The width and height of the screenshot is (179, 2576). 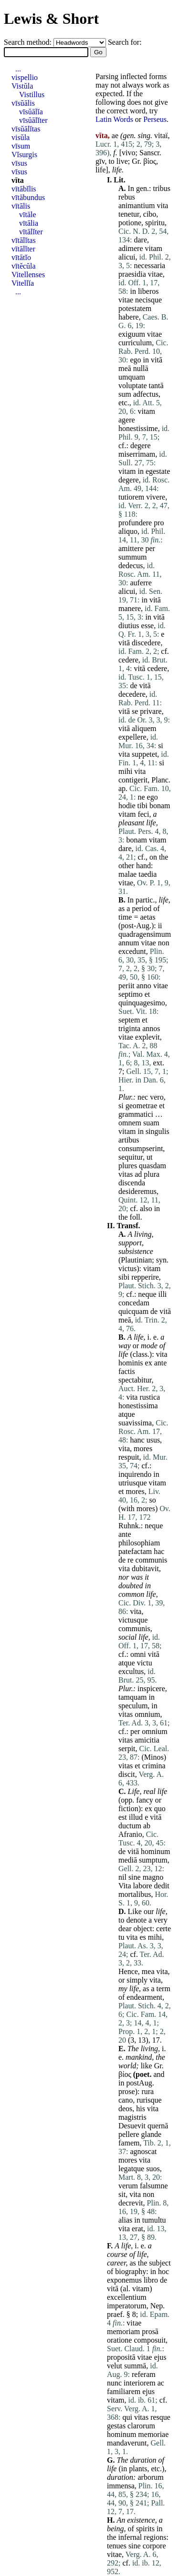 I want to click on referam, so click(x=144, y=2374).